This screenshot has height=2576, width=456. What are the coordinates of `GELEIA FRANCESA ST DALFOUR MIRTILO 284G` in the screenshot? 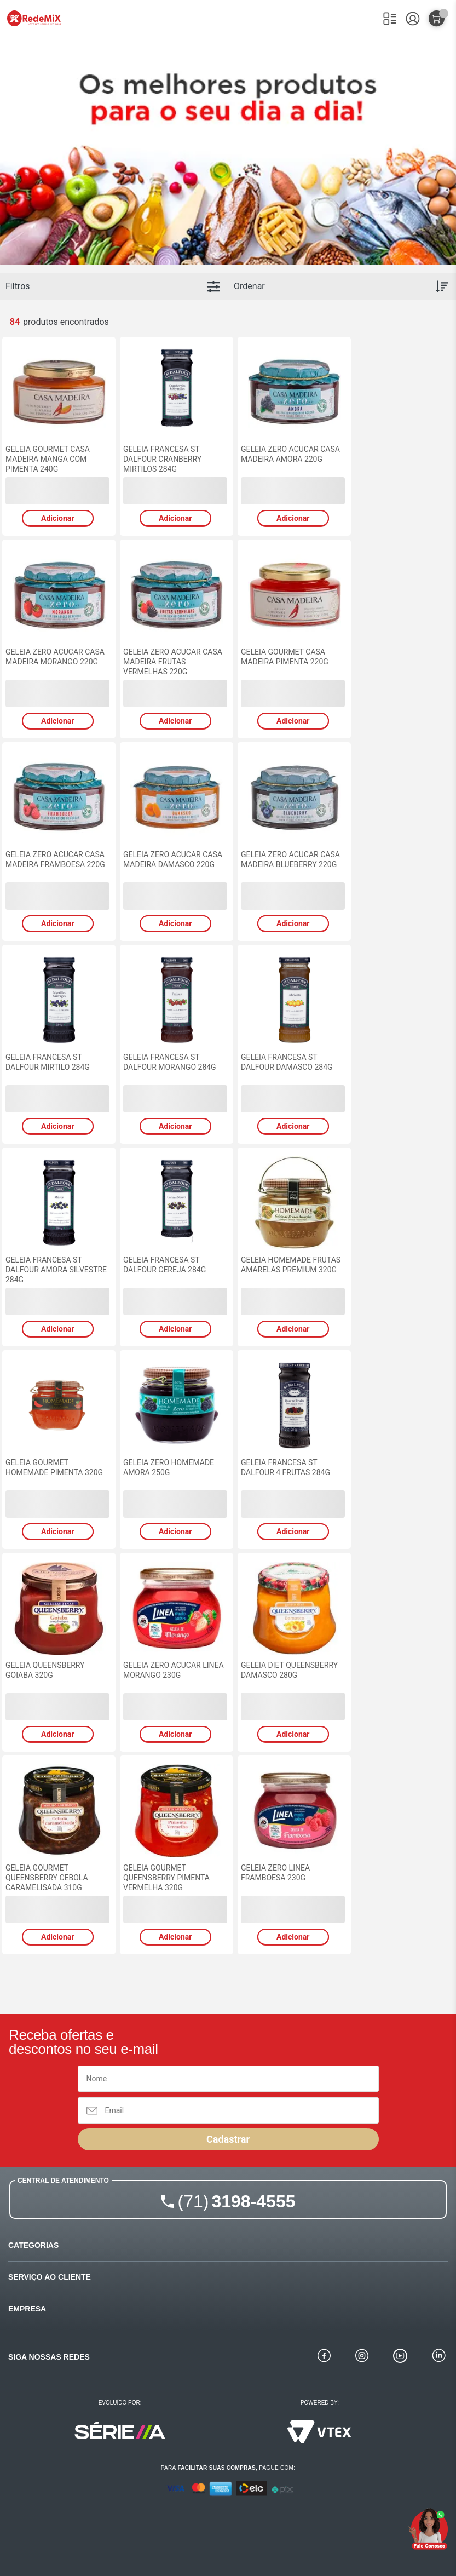 It's located at (47, 1062).